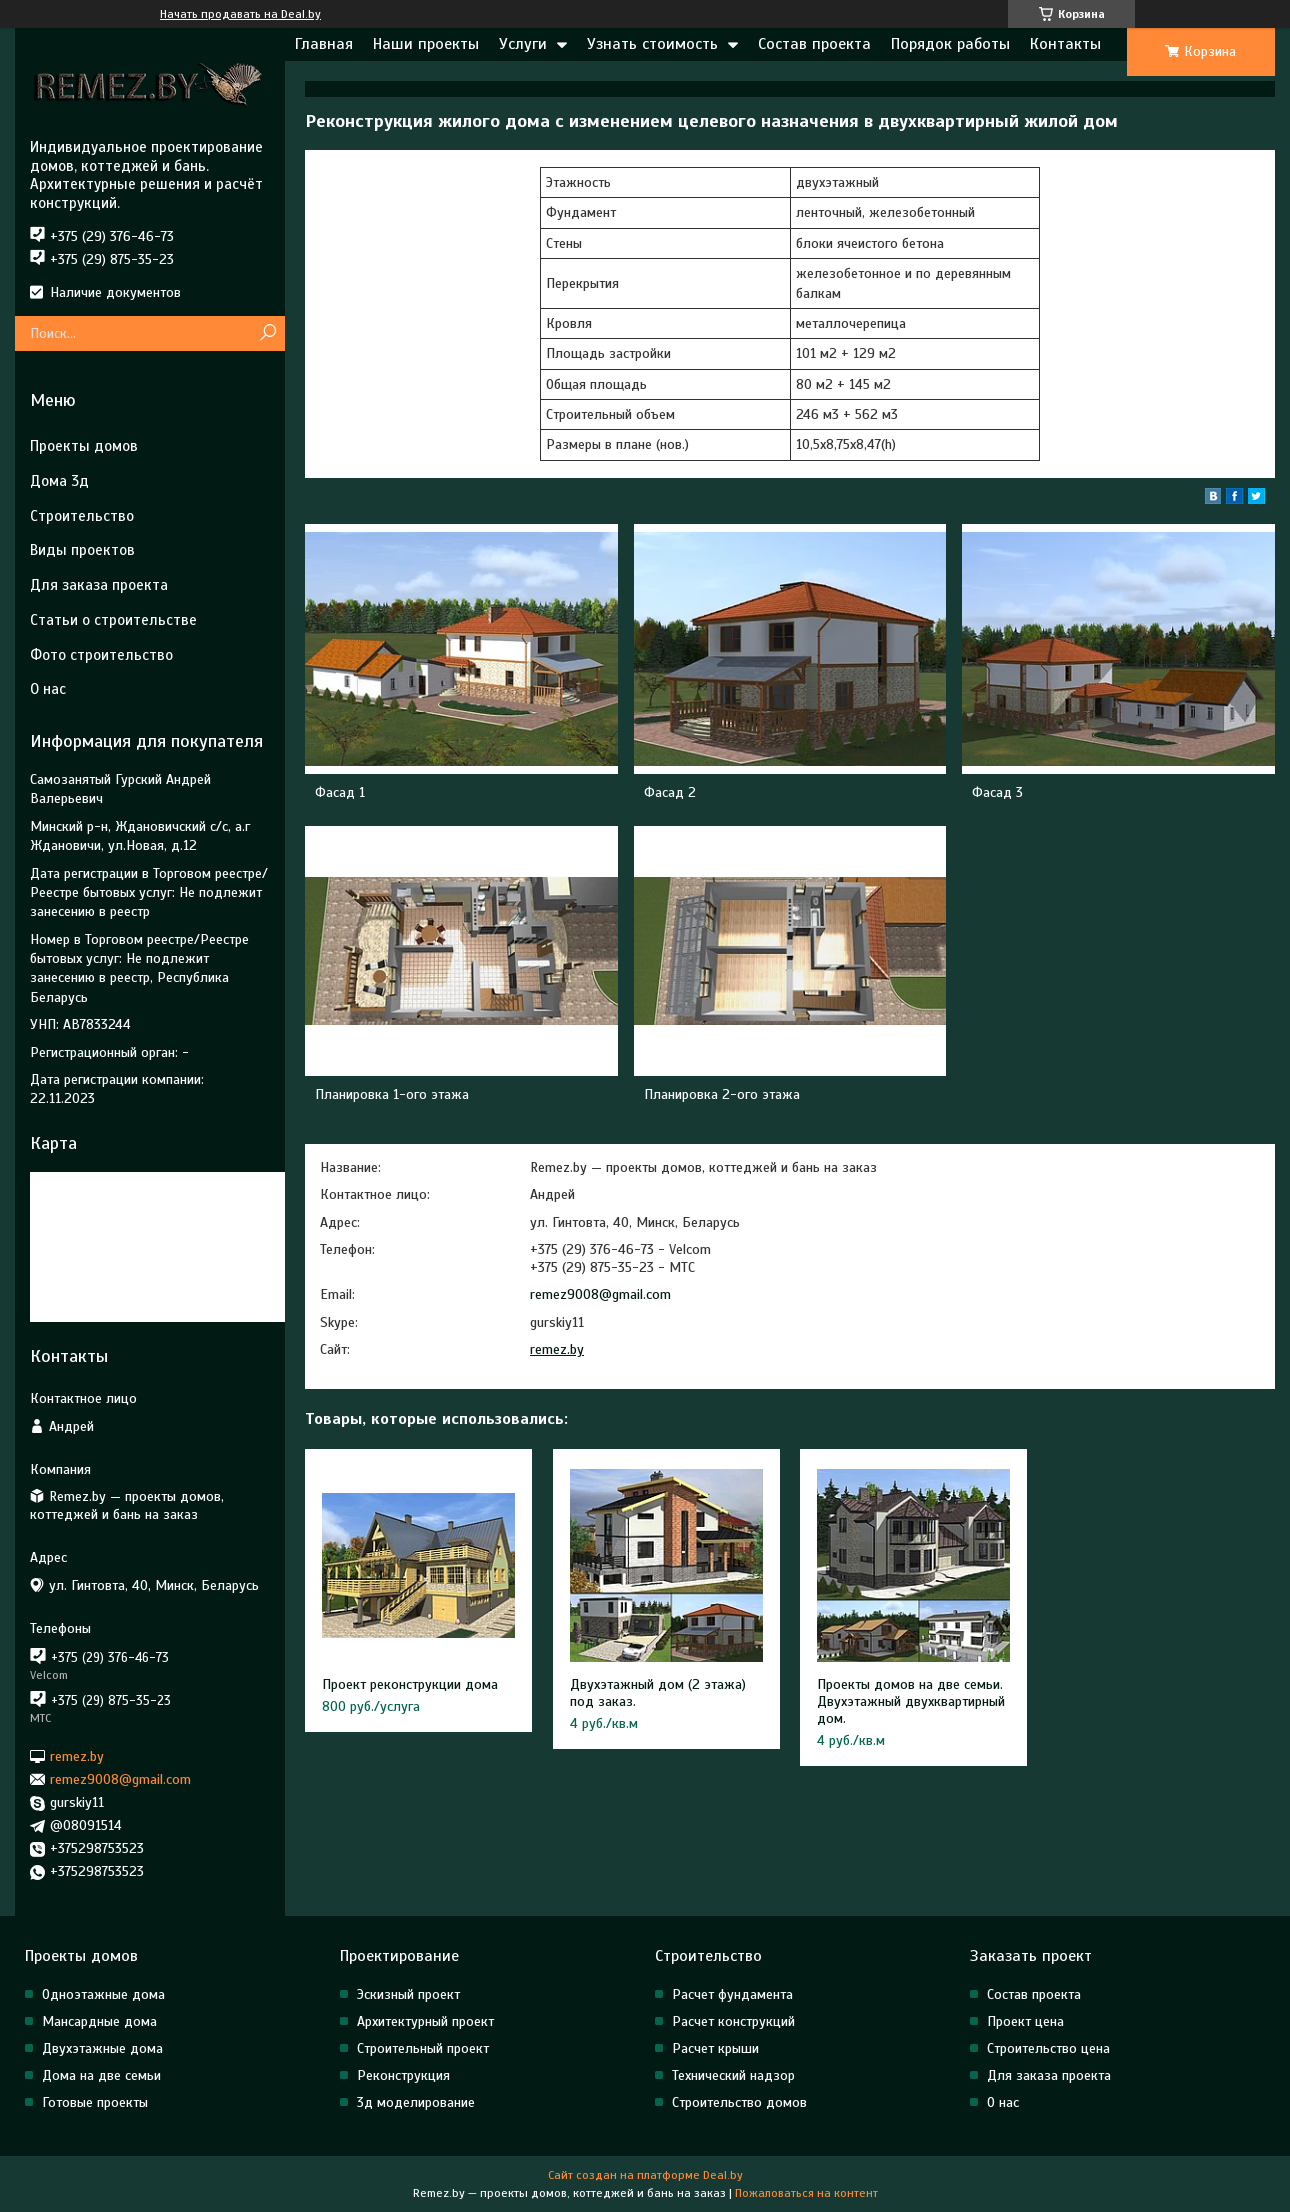 Image resolution: width=1290 pixels, height=2212 pixels. Describe the element at coordinates (426, 44) in the screenshot. I see `Наши проекты` at that location.